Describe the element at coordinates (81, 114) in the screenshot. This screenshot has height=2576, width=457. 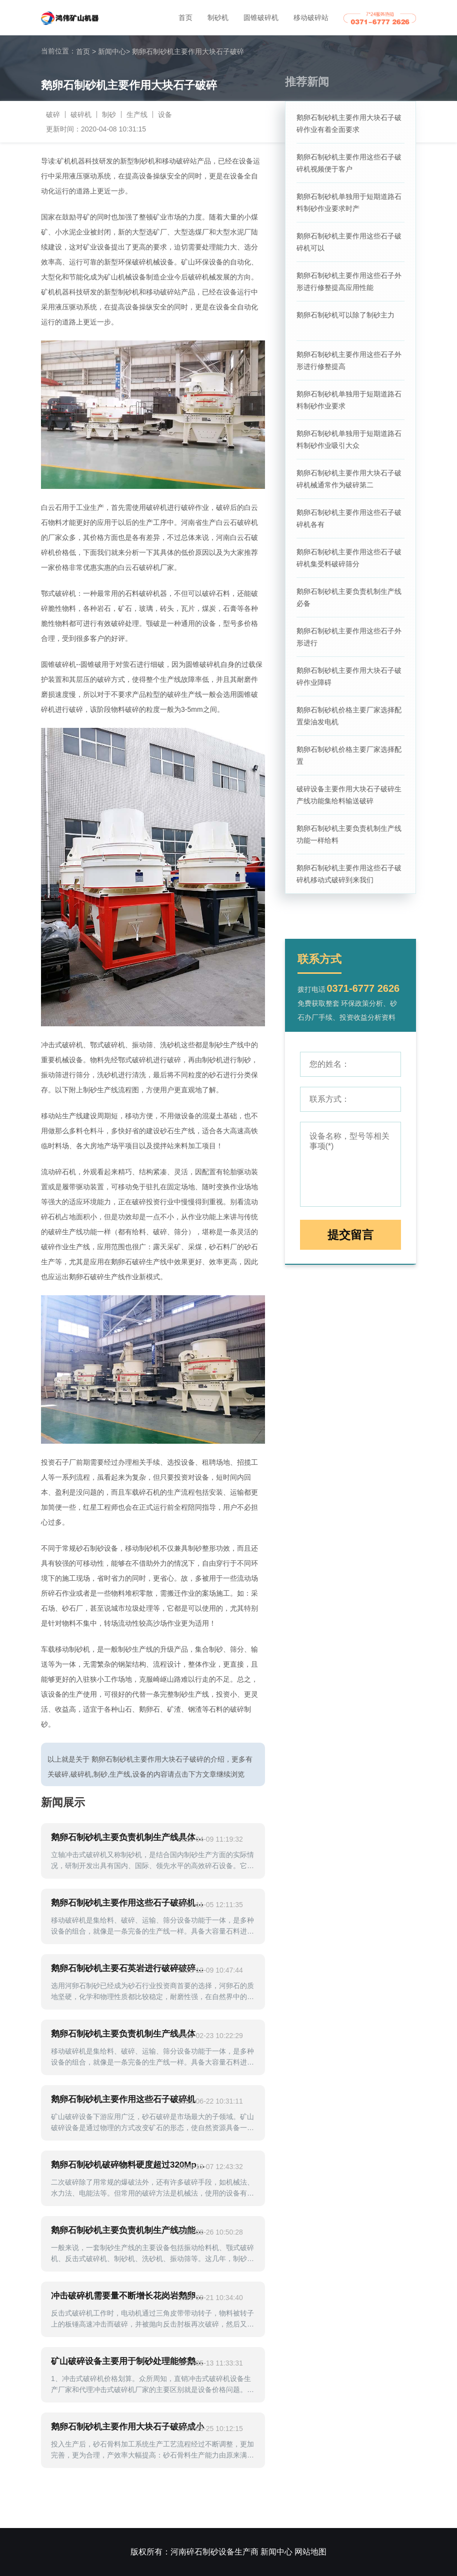
I see `破碎机` at that location.